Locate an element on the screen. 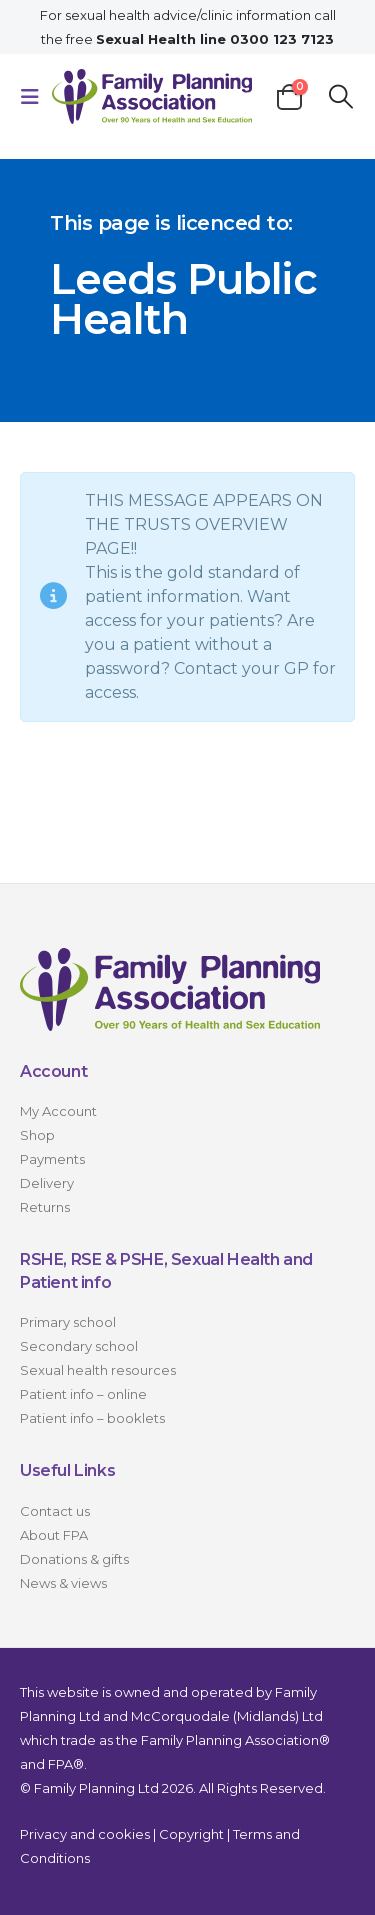 This screenshot has height=1915, width=375. Payments is located at coordinates (52, 1159).